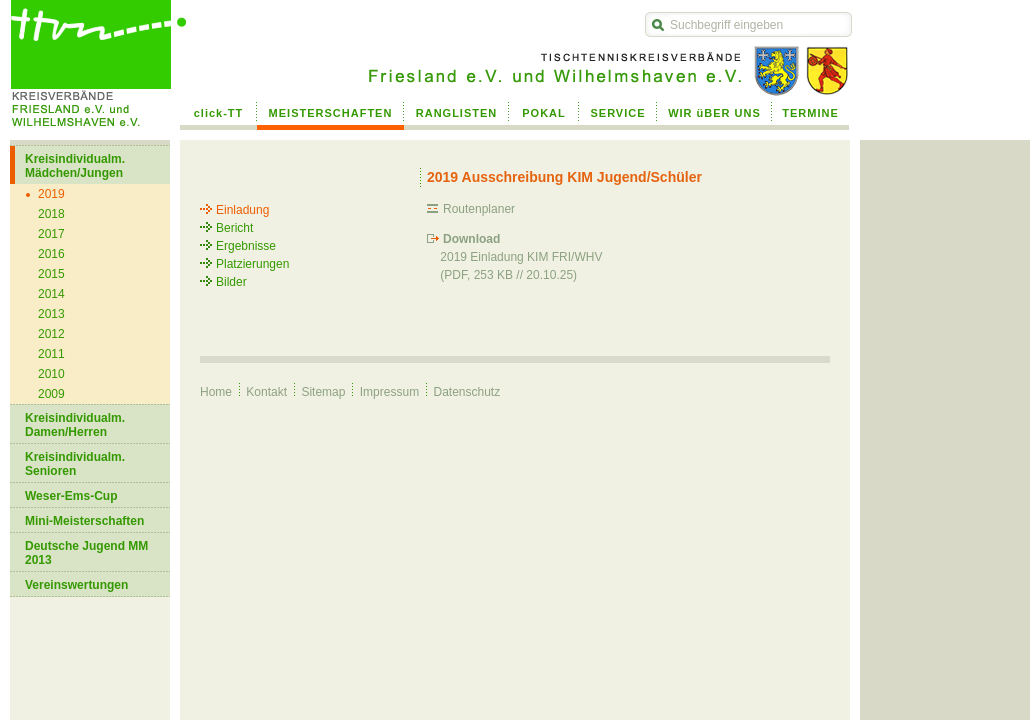 The height and width of the screenshot is (720, 1030). I want to click on 2010, so click(51, 374).